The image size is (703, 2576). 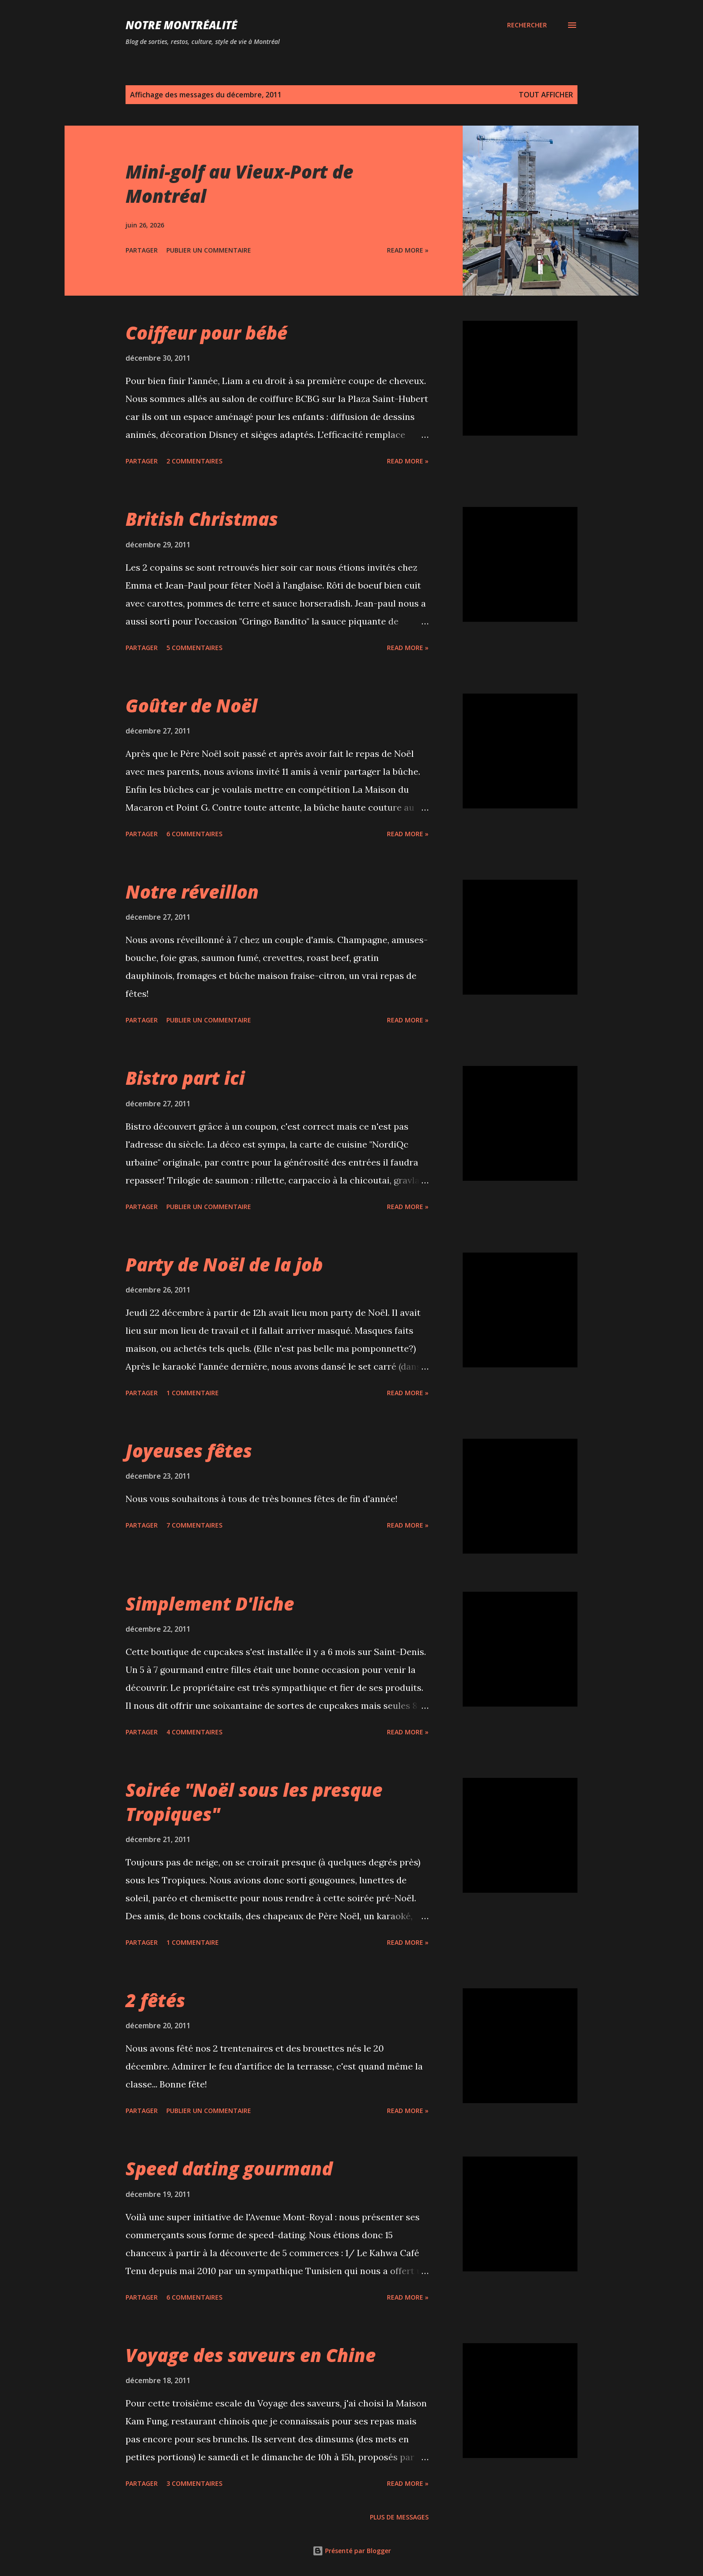 I want to click on Simplement D'liche, so click(x=210, y=1603).